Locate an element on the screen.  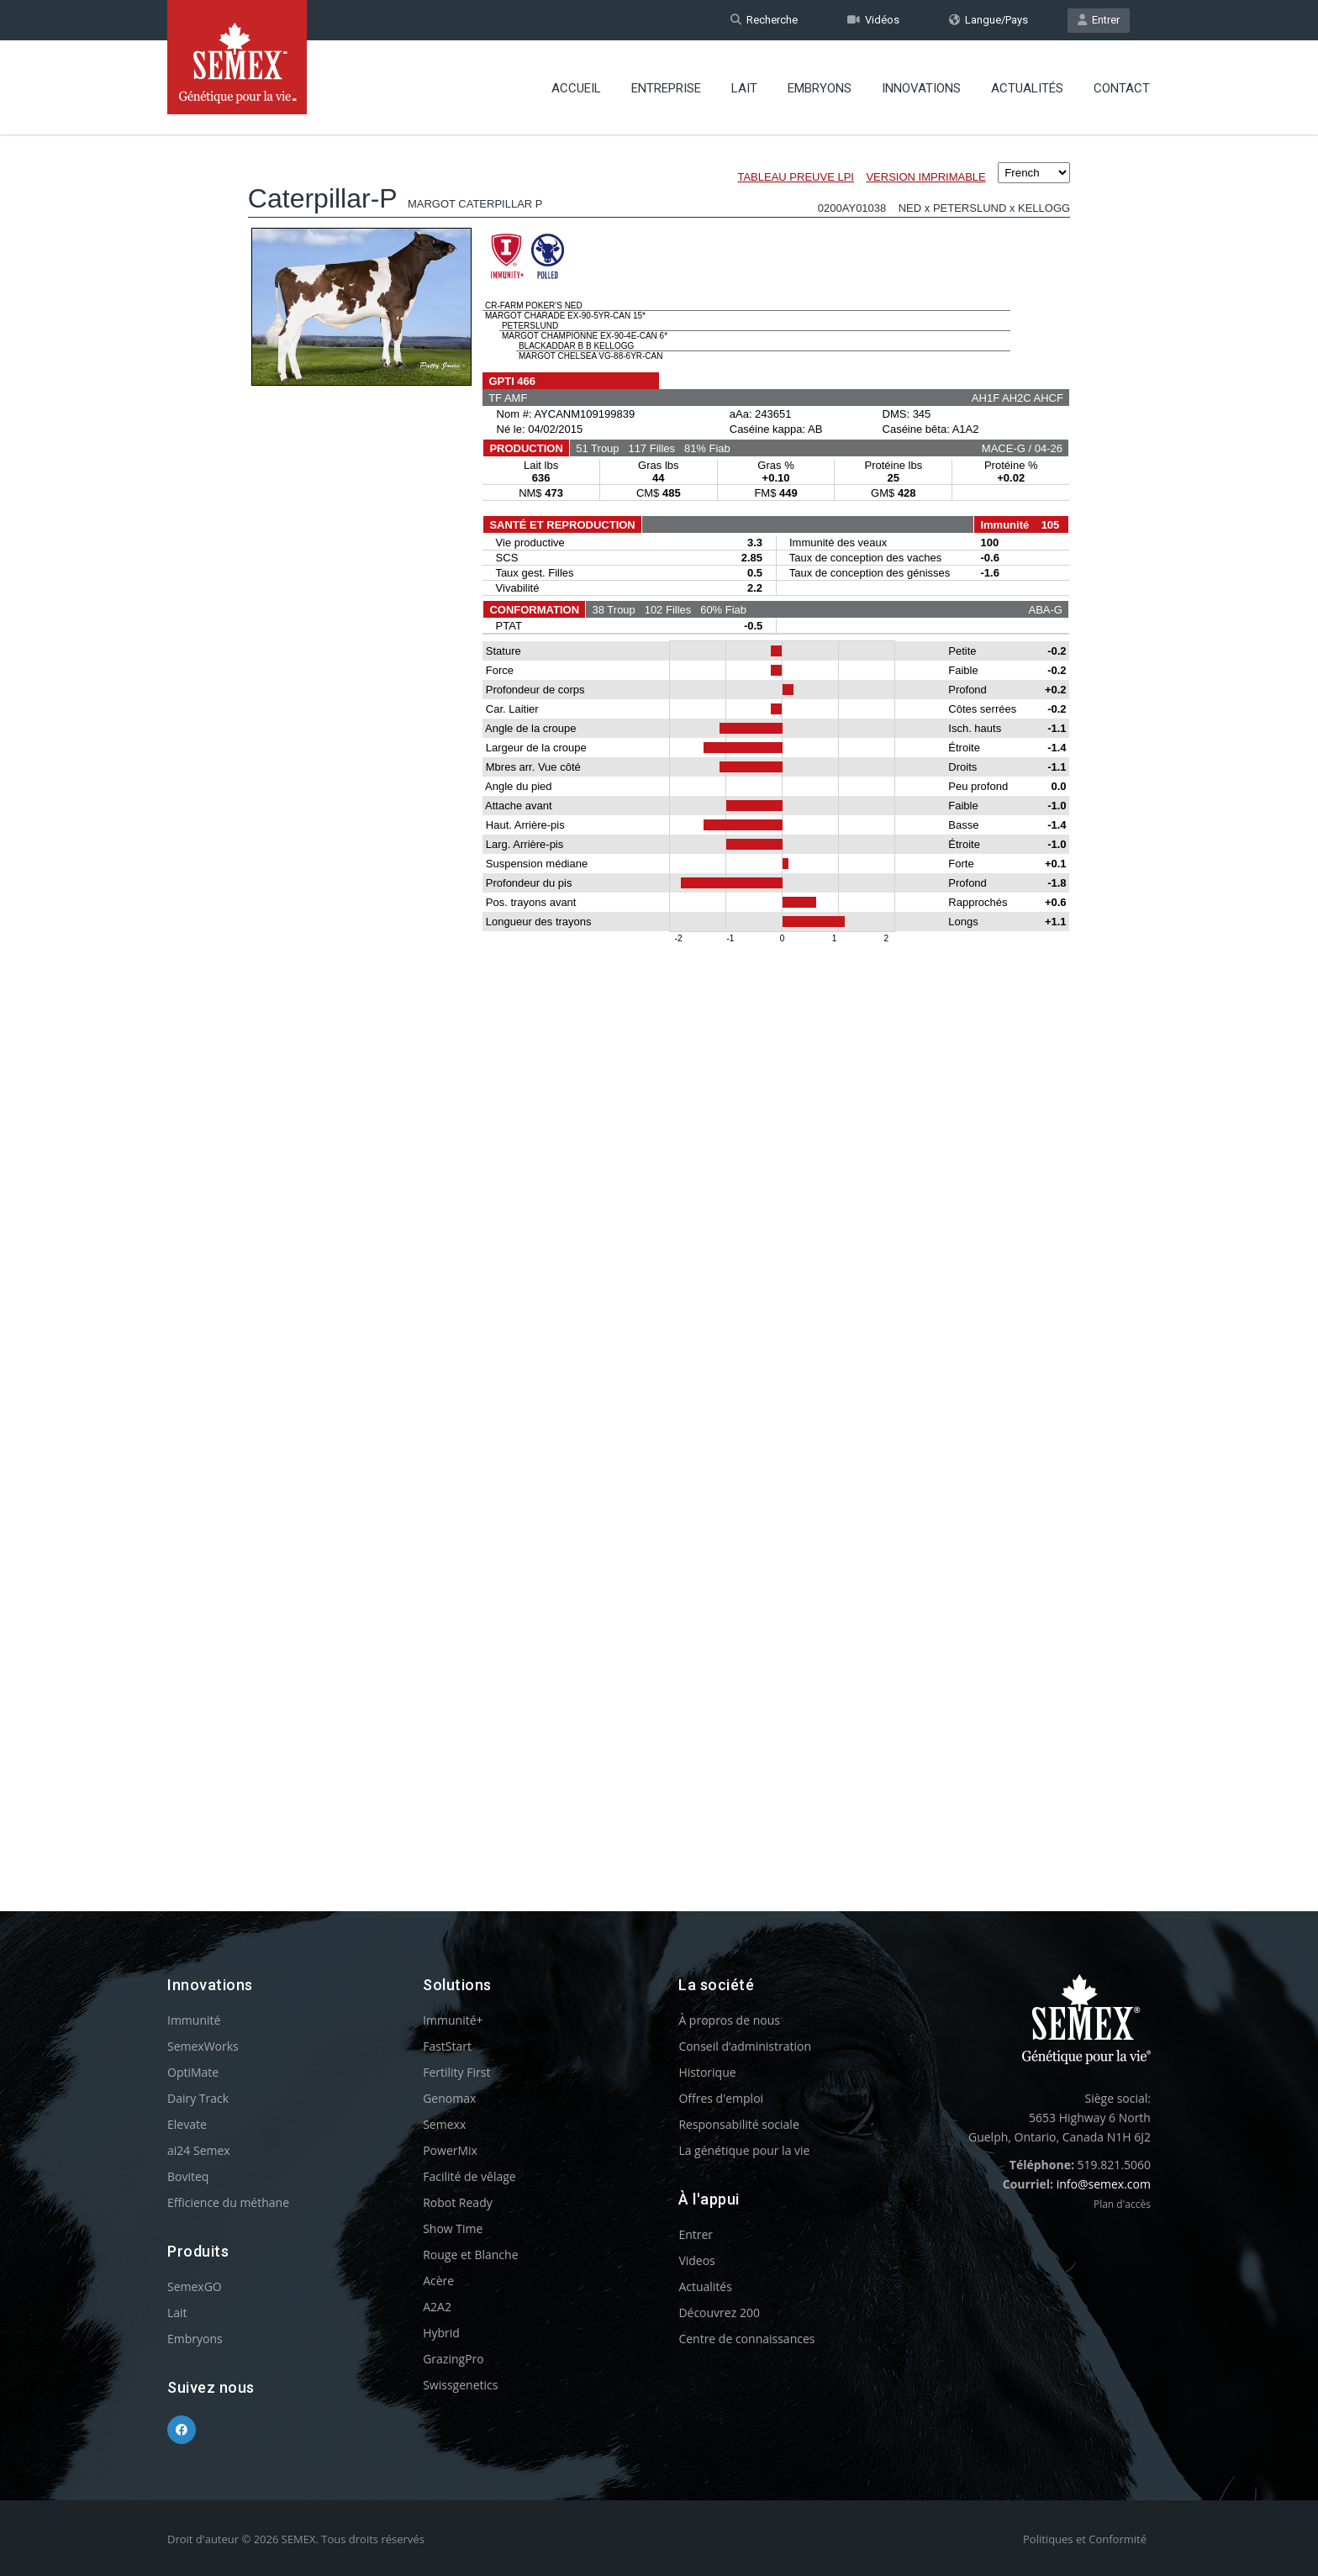
Immunité is located at coordinates (193, 2020).